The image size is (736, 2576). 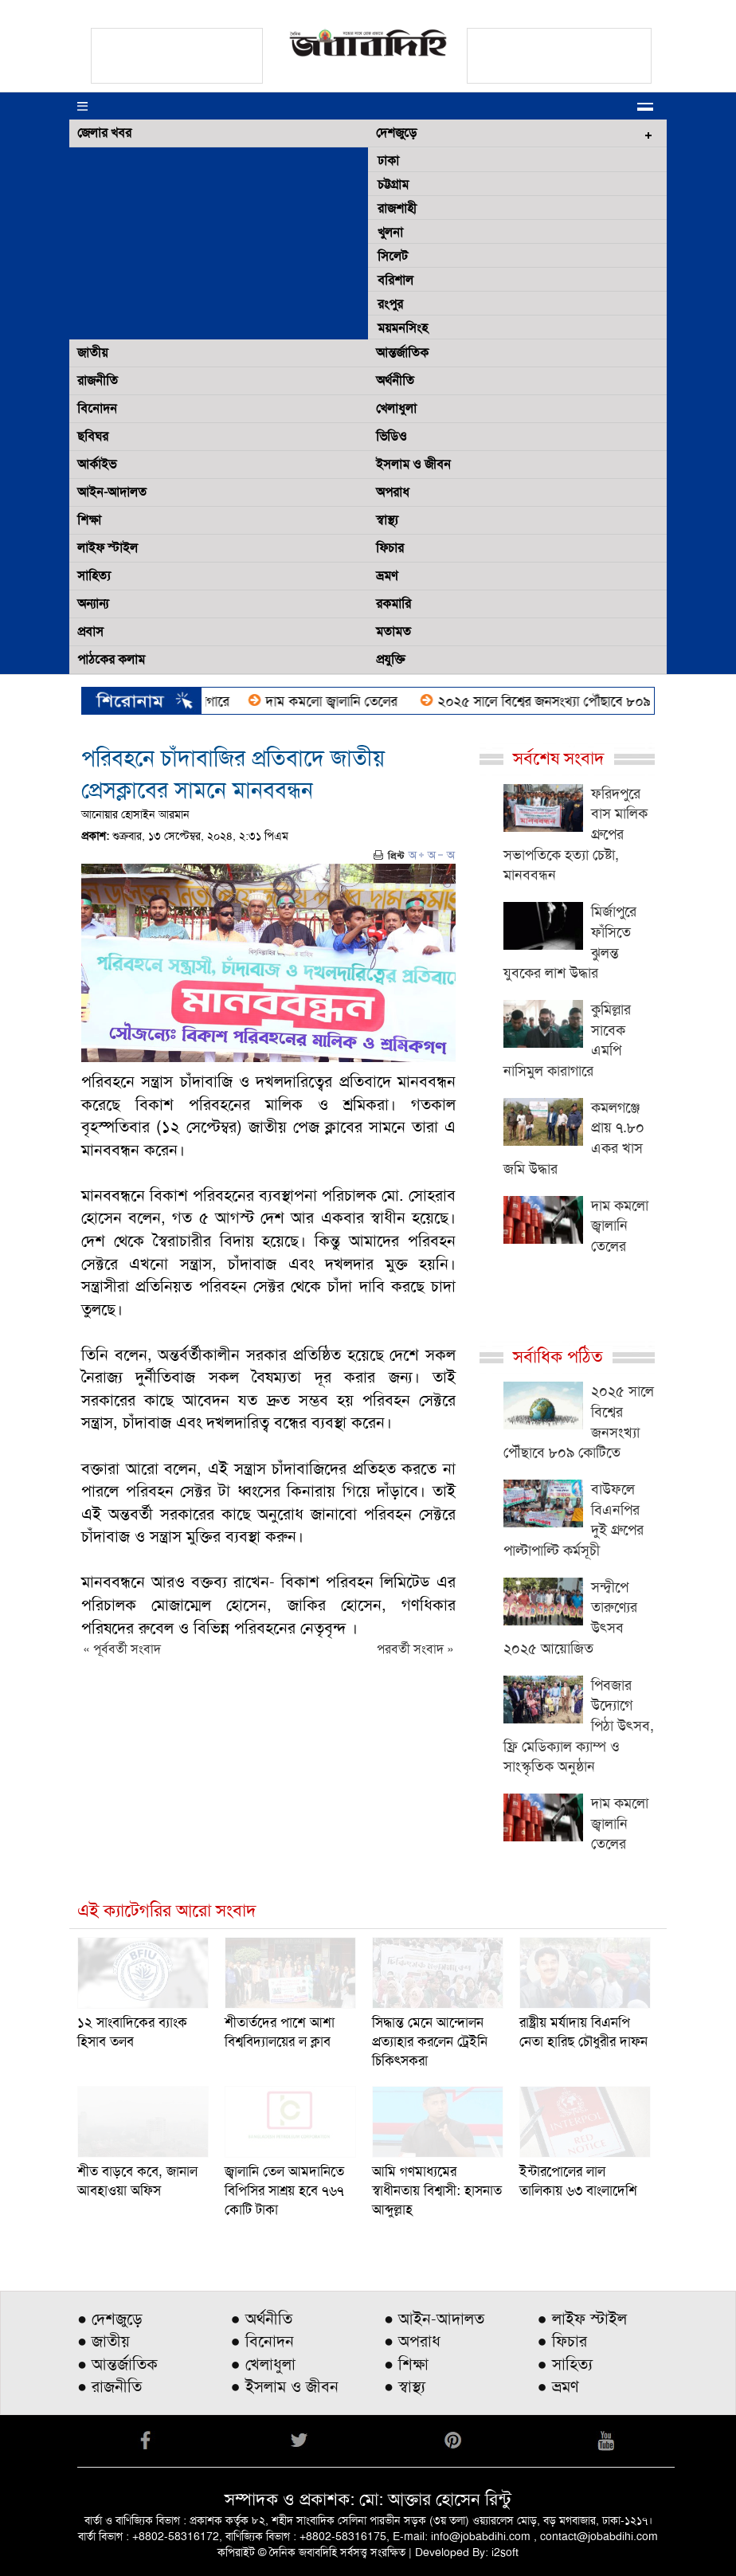 What do you see at coordinates (395, 380) in the screenshot?
I see `অর্থনীতি` at bounding box center [395, 380].